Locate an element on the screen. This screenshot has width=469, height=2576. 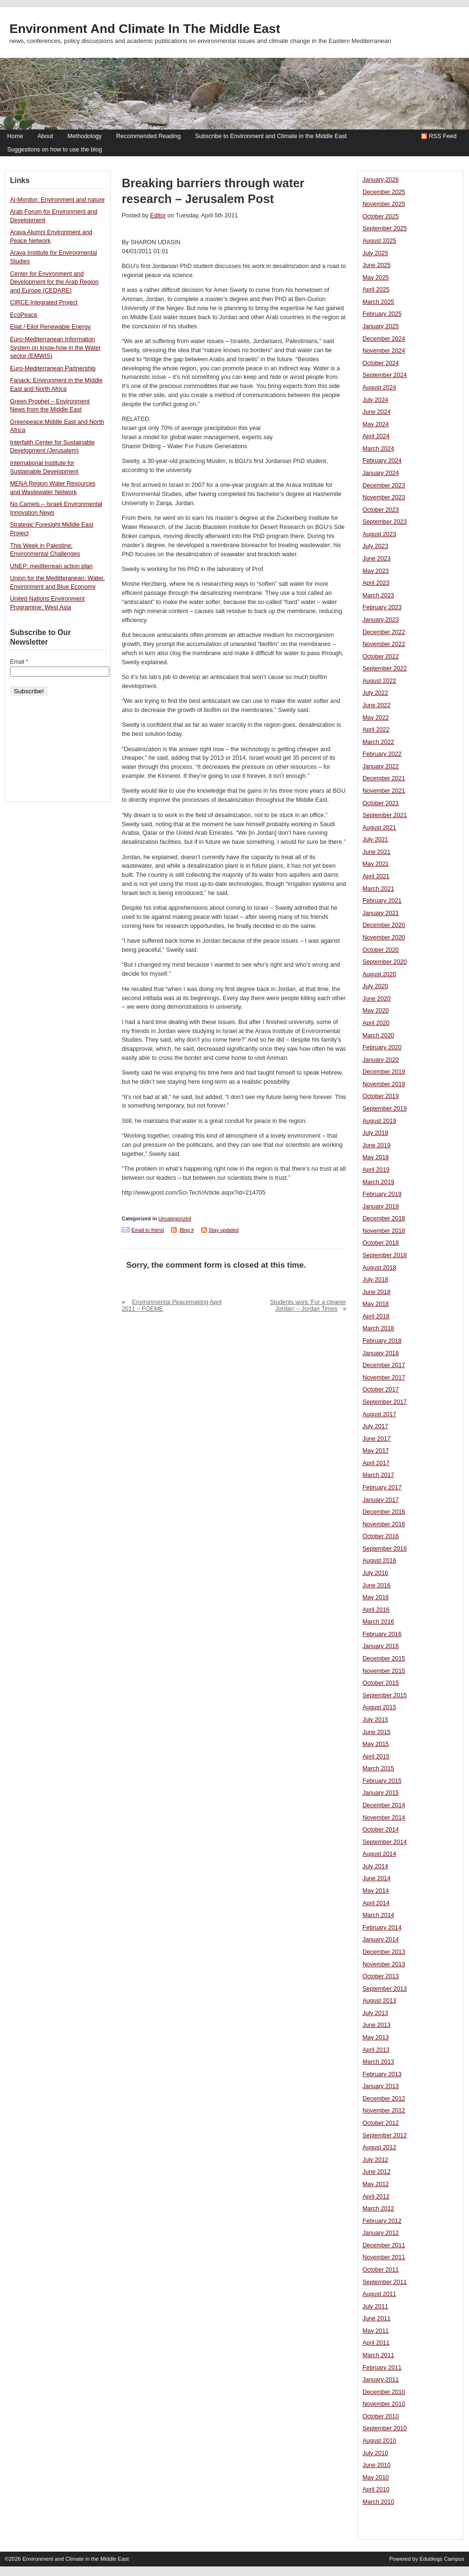
August 2025 is located at coordinates (379, 240).